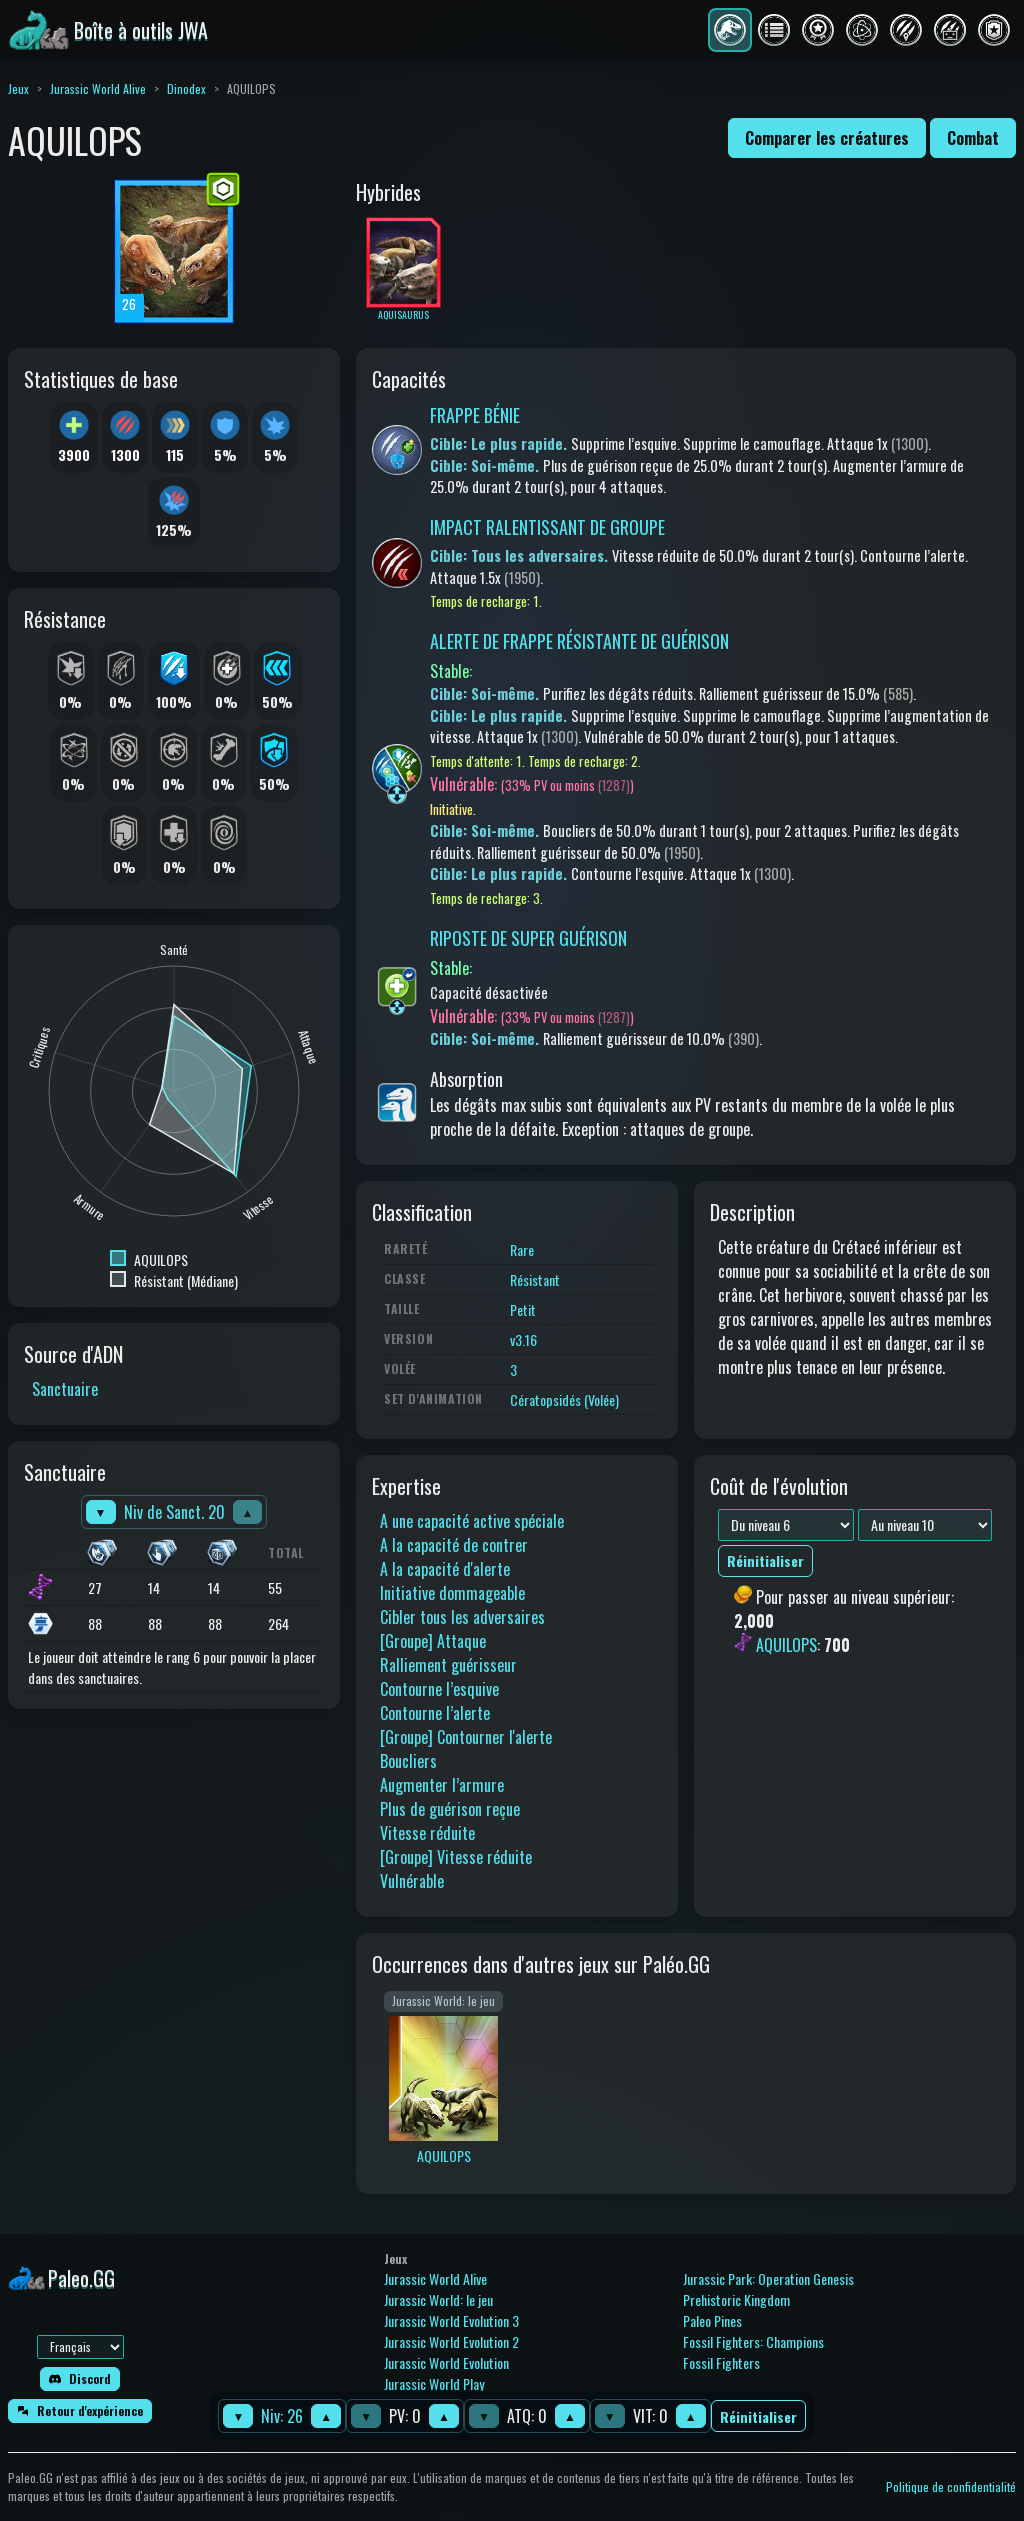 Image resolution: width=1024 pixels, height=2521 pixels. What do you see at coordinates (758, 2416) in the screenshot?
I see `Réinitialiser` at bounding box center [758, 2416].